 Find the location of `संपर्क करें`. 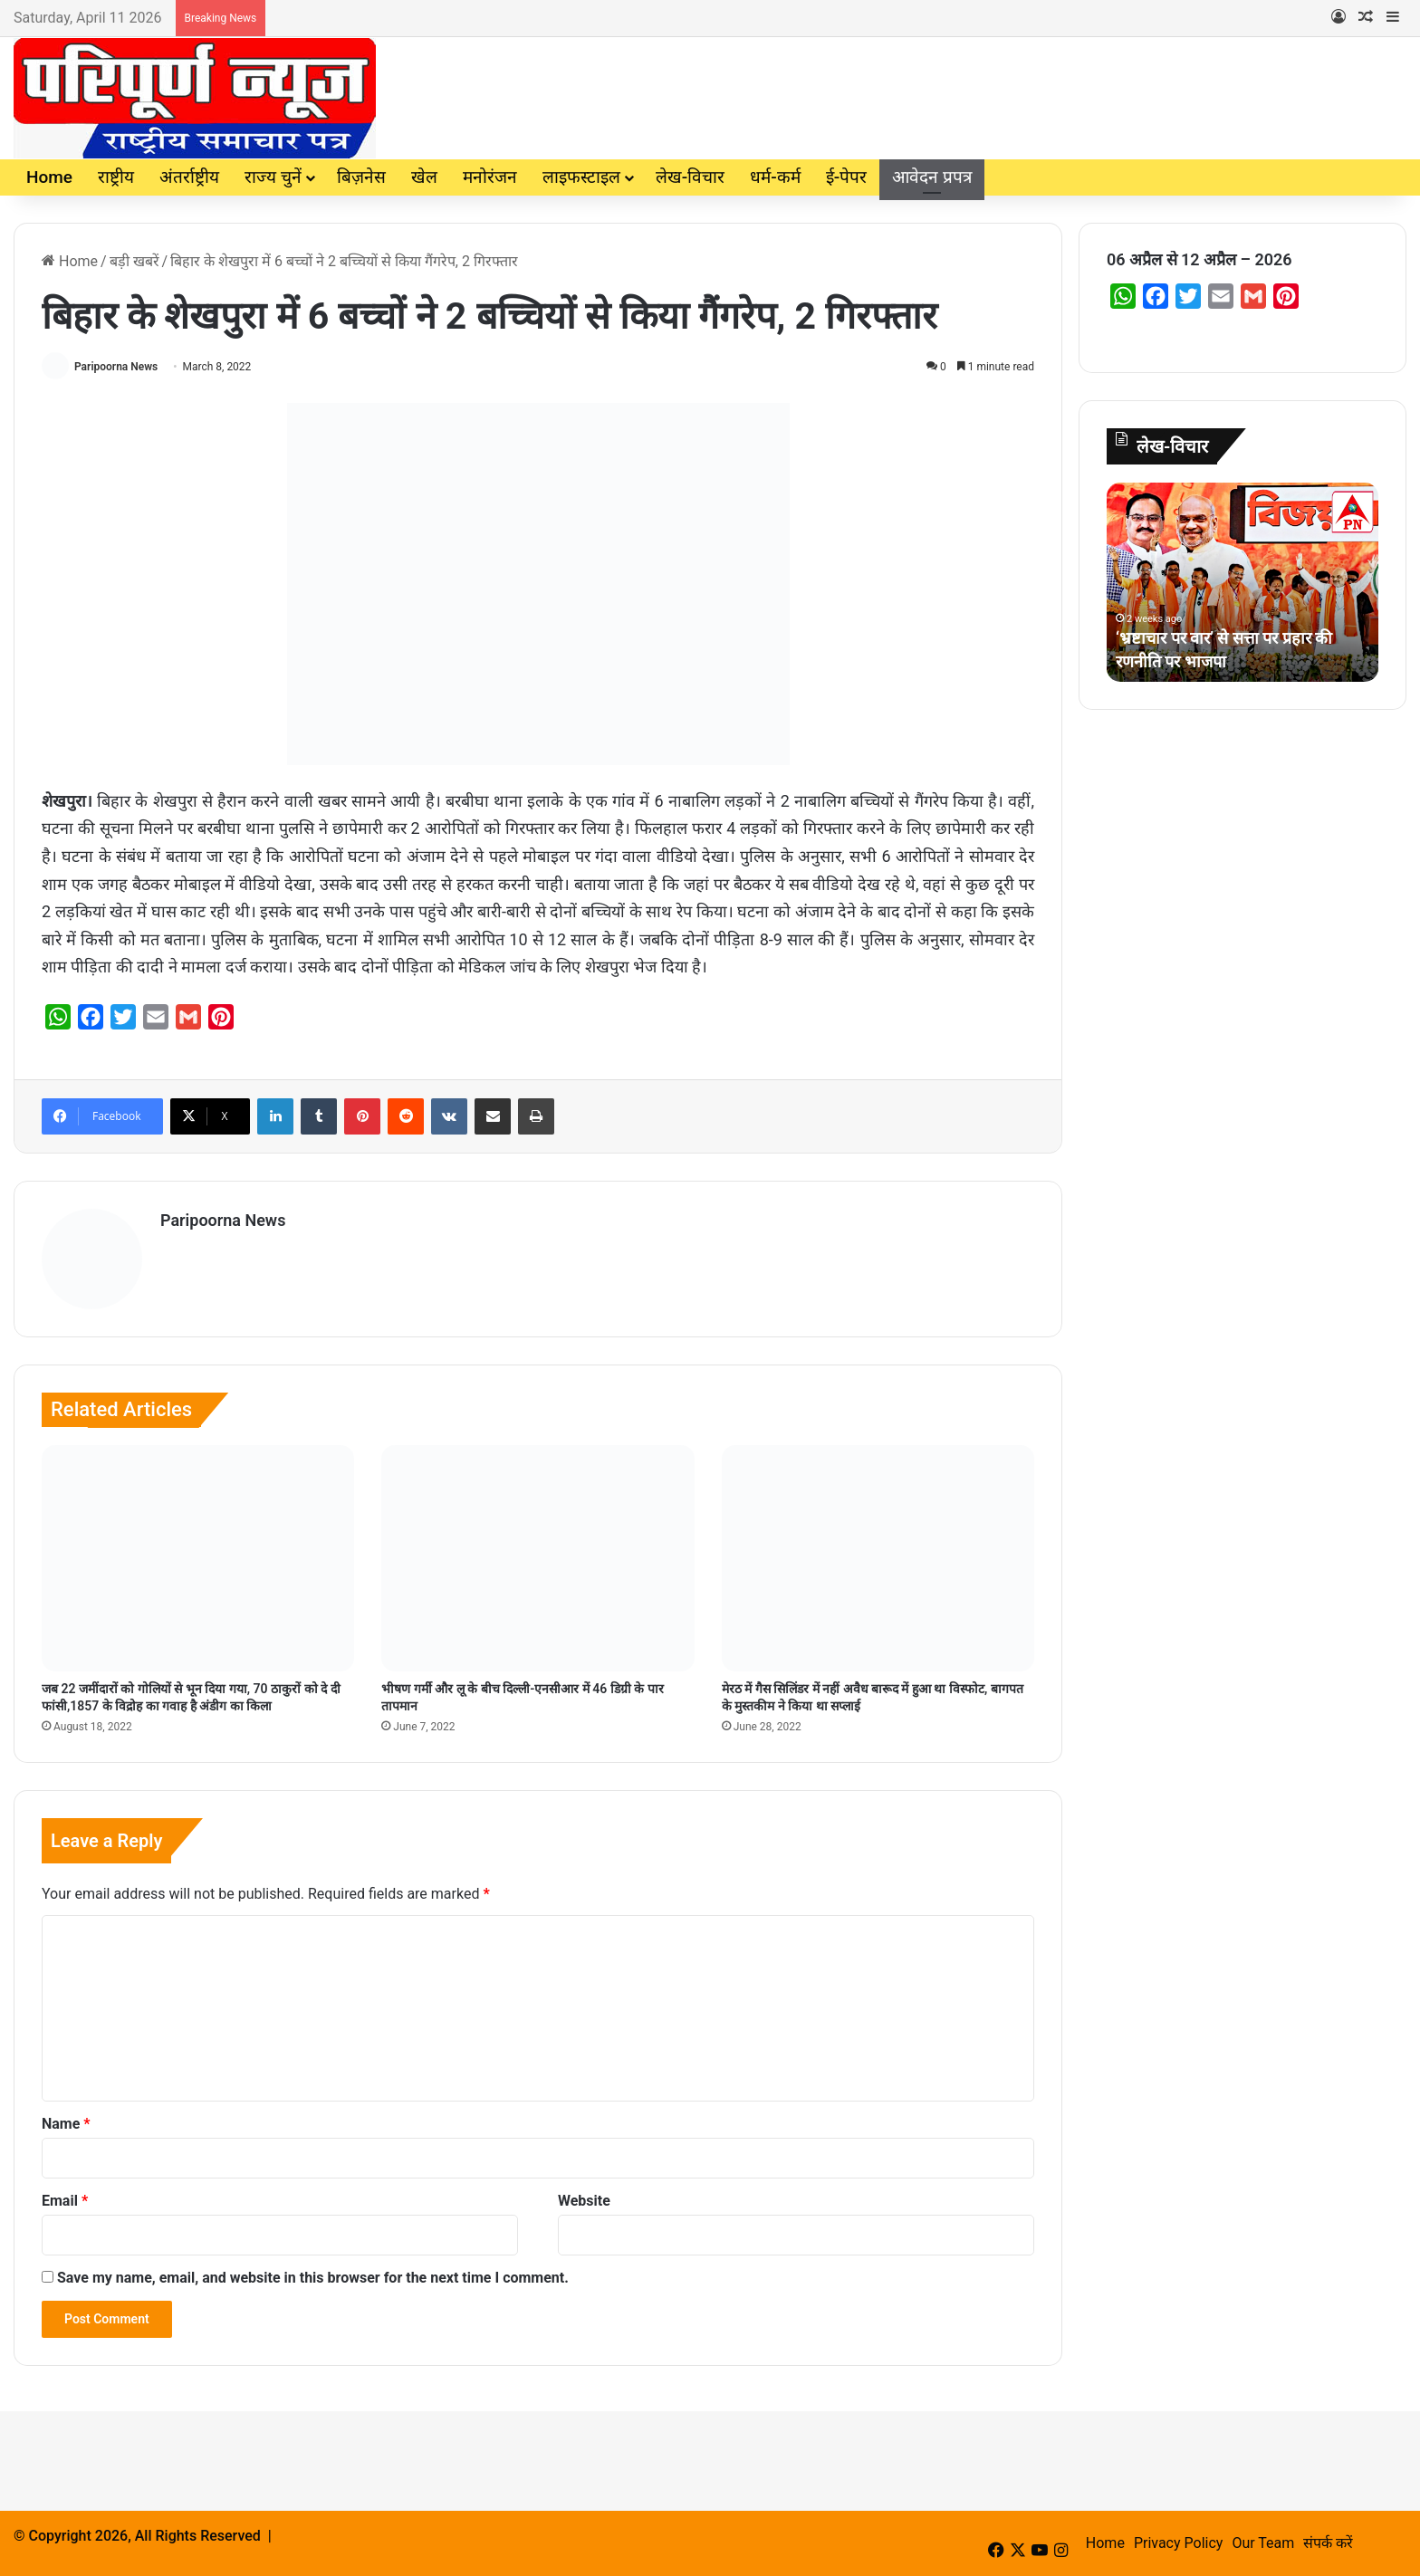

संपर्क करें is located at coordinates (1328, 2543).